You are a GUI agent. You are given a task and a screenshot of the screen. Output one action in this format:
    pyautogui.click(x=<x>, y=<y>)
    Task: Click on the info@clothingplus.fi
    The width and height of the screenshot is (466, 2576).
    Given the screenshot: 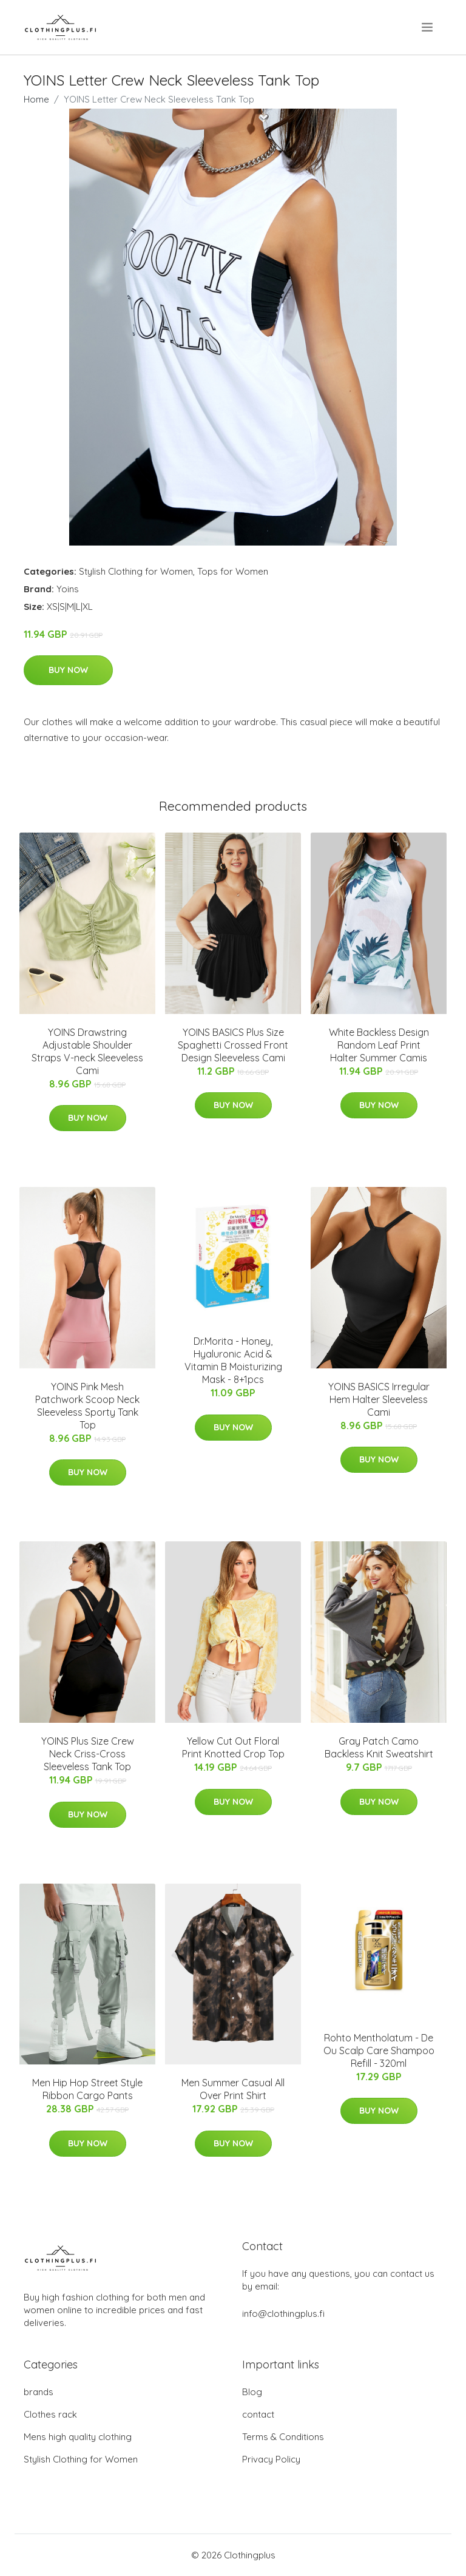 What is the action you would take?
    pyautogui.click(x=283, y=2313)
    